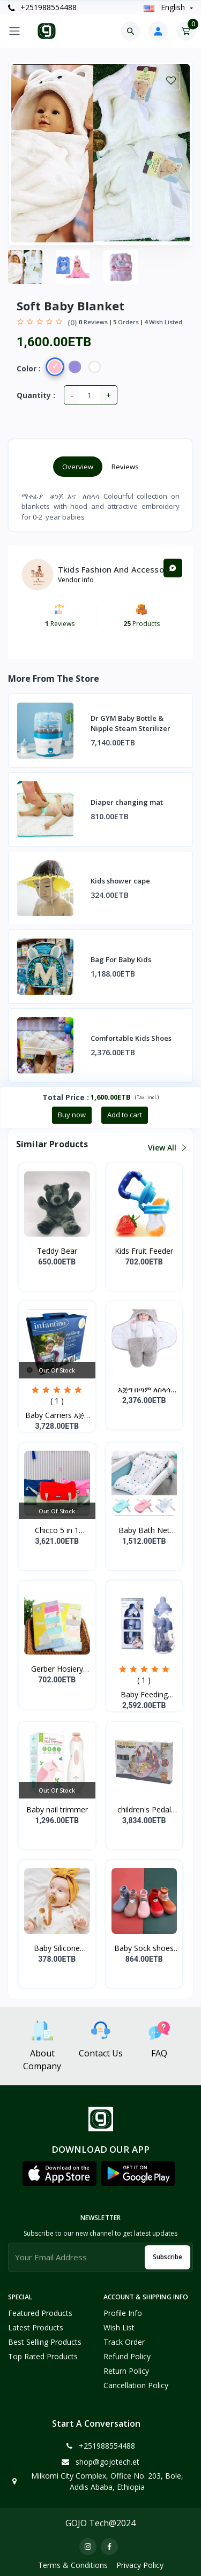 The width and height of the screenshot is (201, 2576). What do you see at coordinates (43, 2356) in the screenshot?
I see `Top Rated Products` at bounding box center [43, 2356].